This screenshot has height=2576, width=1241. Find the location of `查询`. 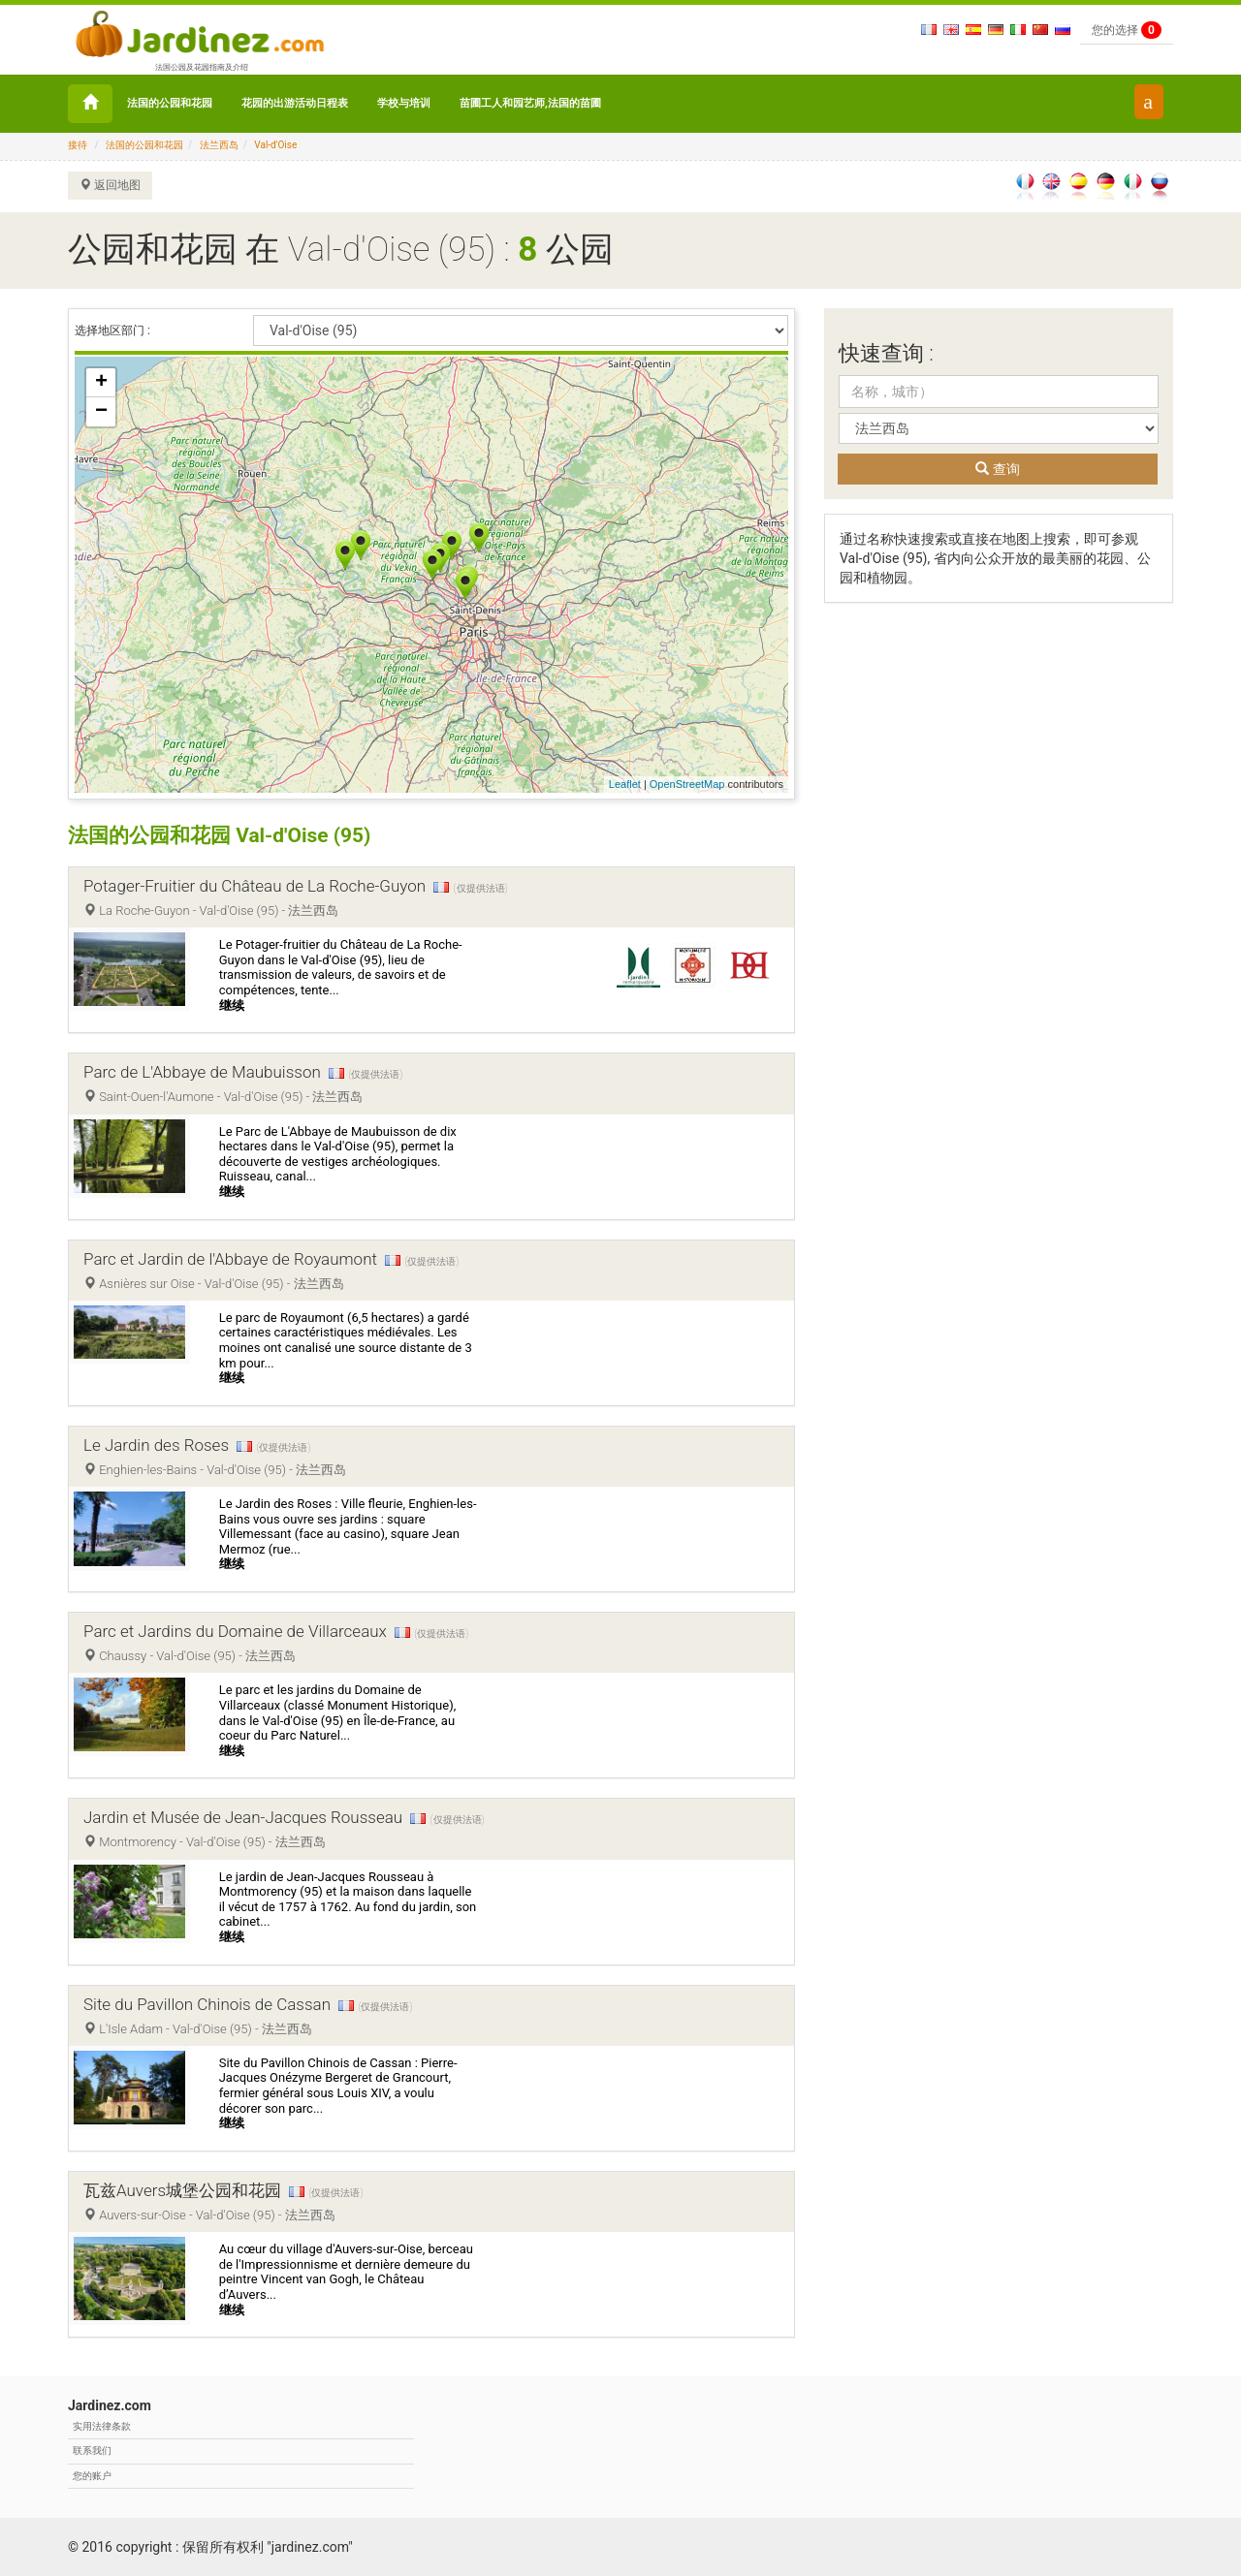

查询 is located at coordinates (997, 469).